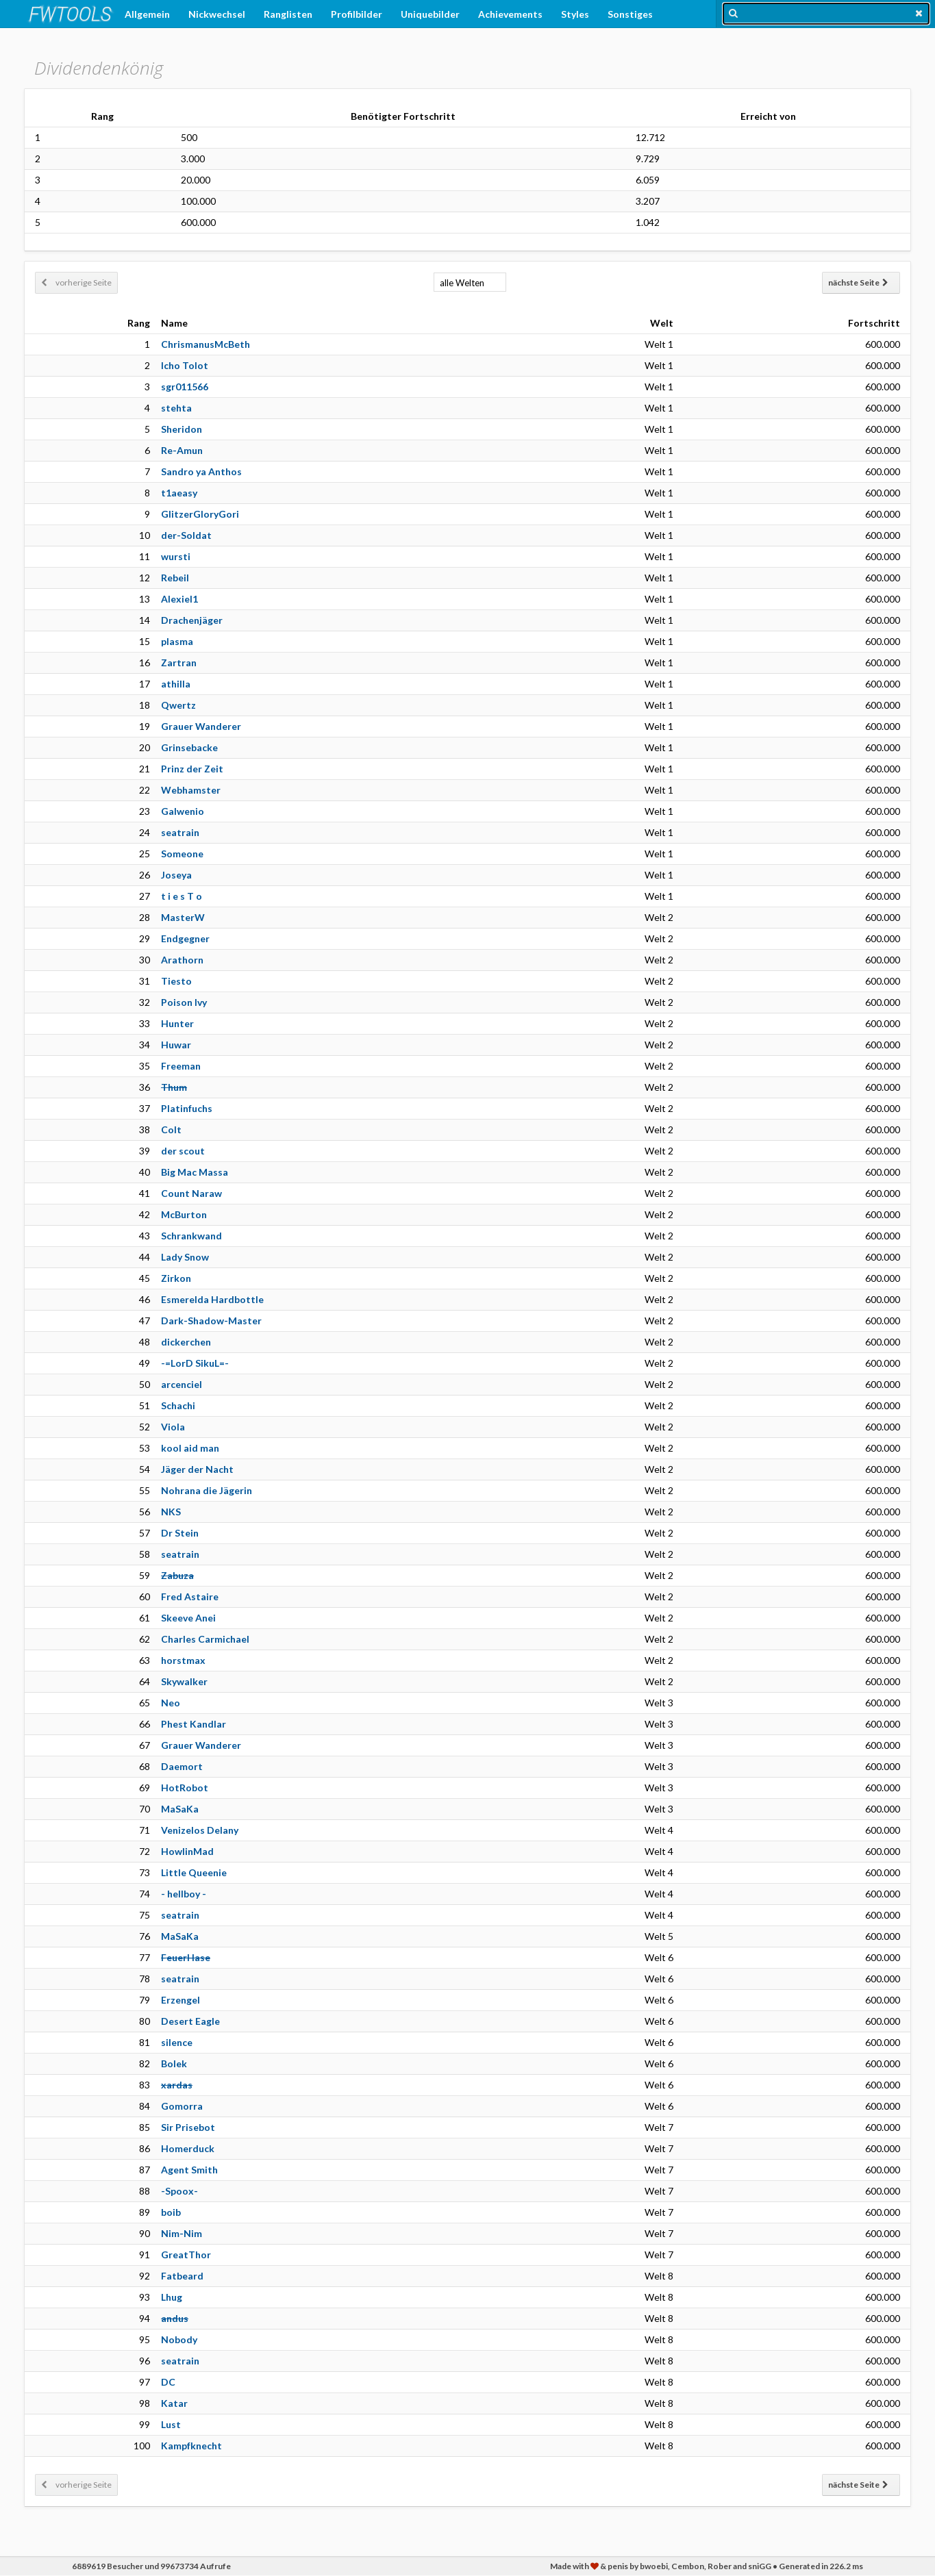 This screenshot has height=2576, width=935. What do you see at coordinates (171, 2424) in the screenshot?
I see `Lust` at bounding box center [171, 2424].